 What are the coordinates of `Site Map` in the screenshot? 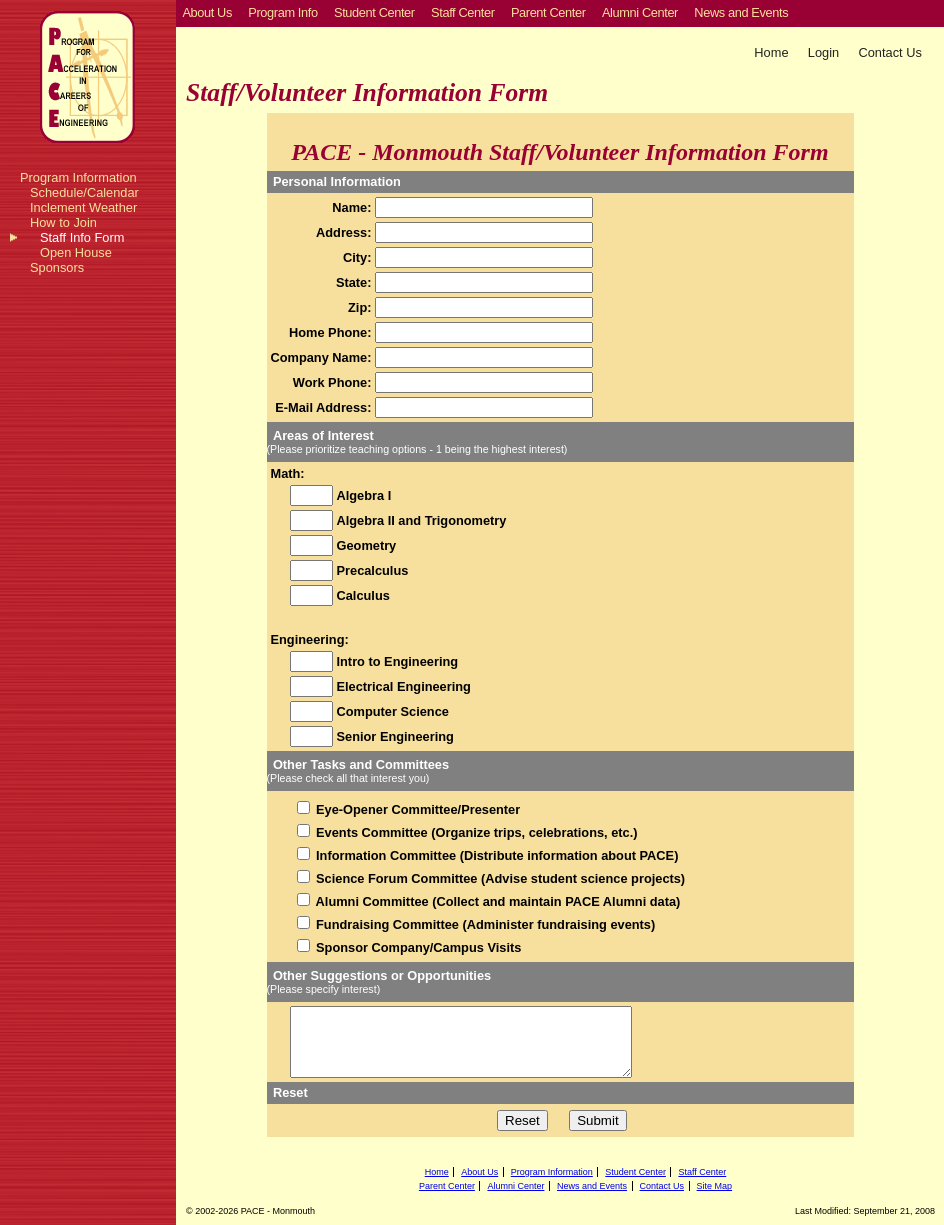 It's located at (715, 1186).